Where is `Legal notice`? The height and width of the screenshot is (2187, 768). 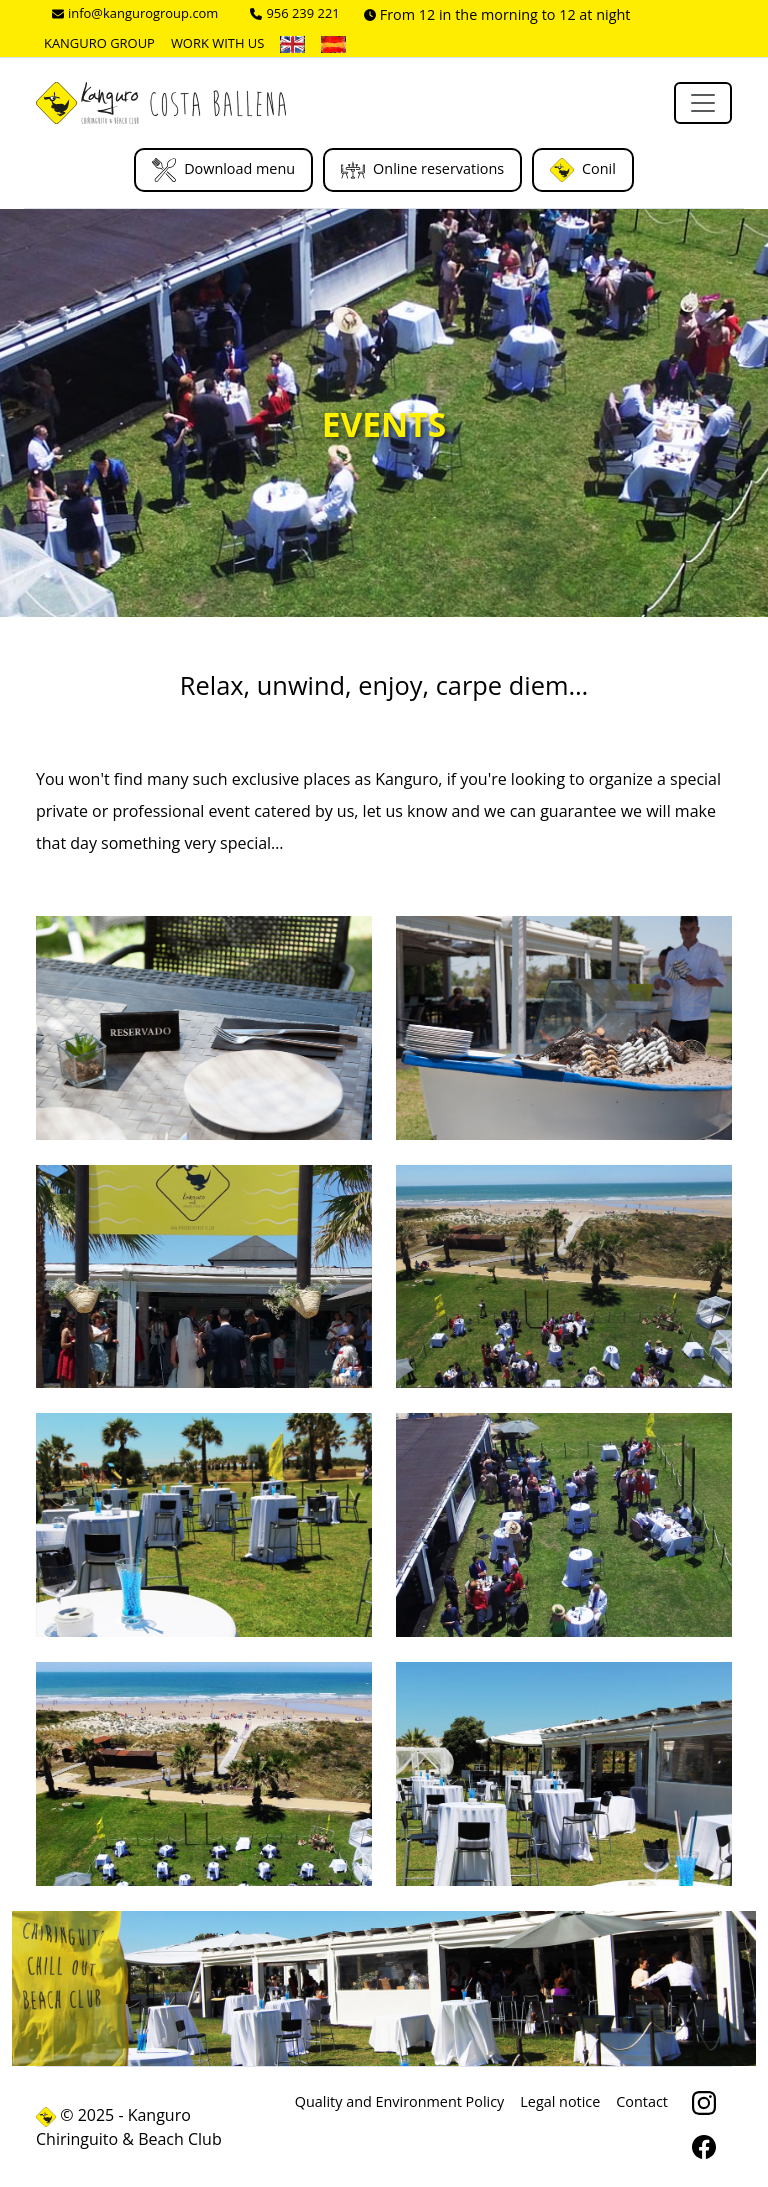 Legal notice is located at coordinates (560, 2101).